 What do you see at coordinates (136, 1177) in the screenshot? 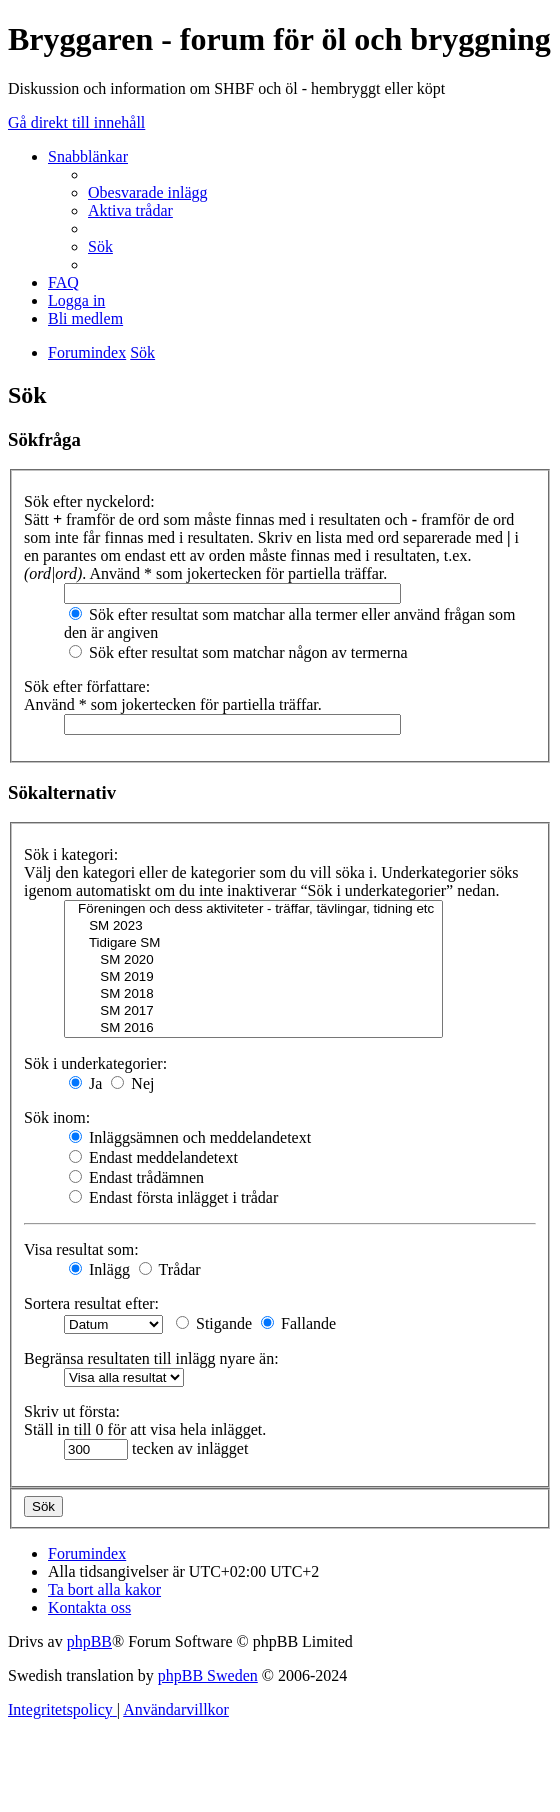
I see `Endast trådämnen` at bounding box center [136, 1177].